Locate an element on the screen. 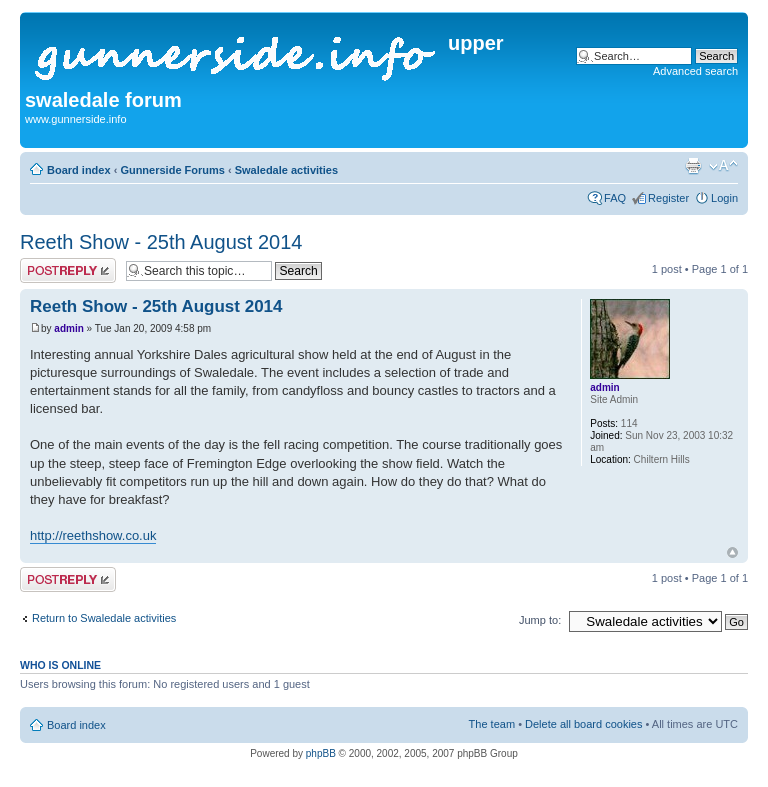 Image resolution: width=768 pixels, height=787 pixels. Login is located at coordinates (724, 198).